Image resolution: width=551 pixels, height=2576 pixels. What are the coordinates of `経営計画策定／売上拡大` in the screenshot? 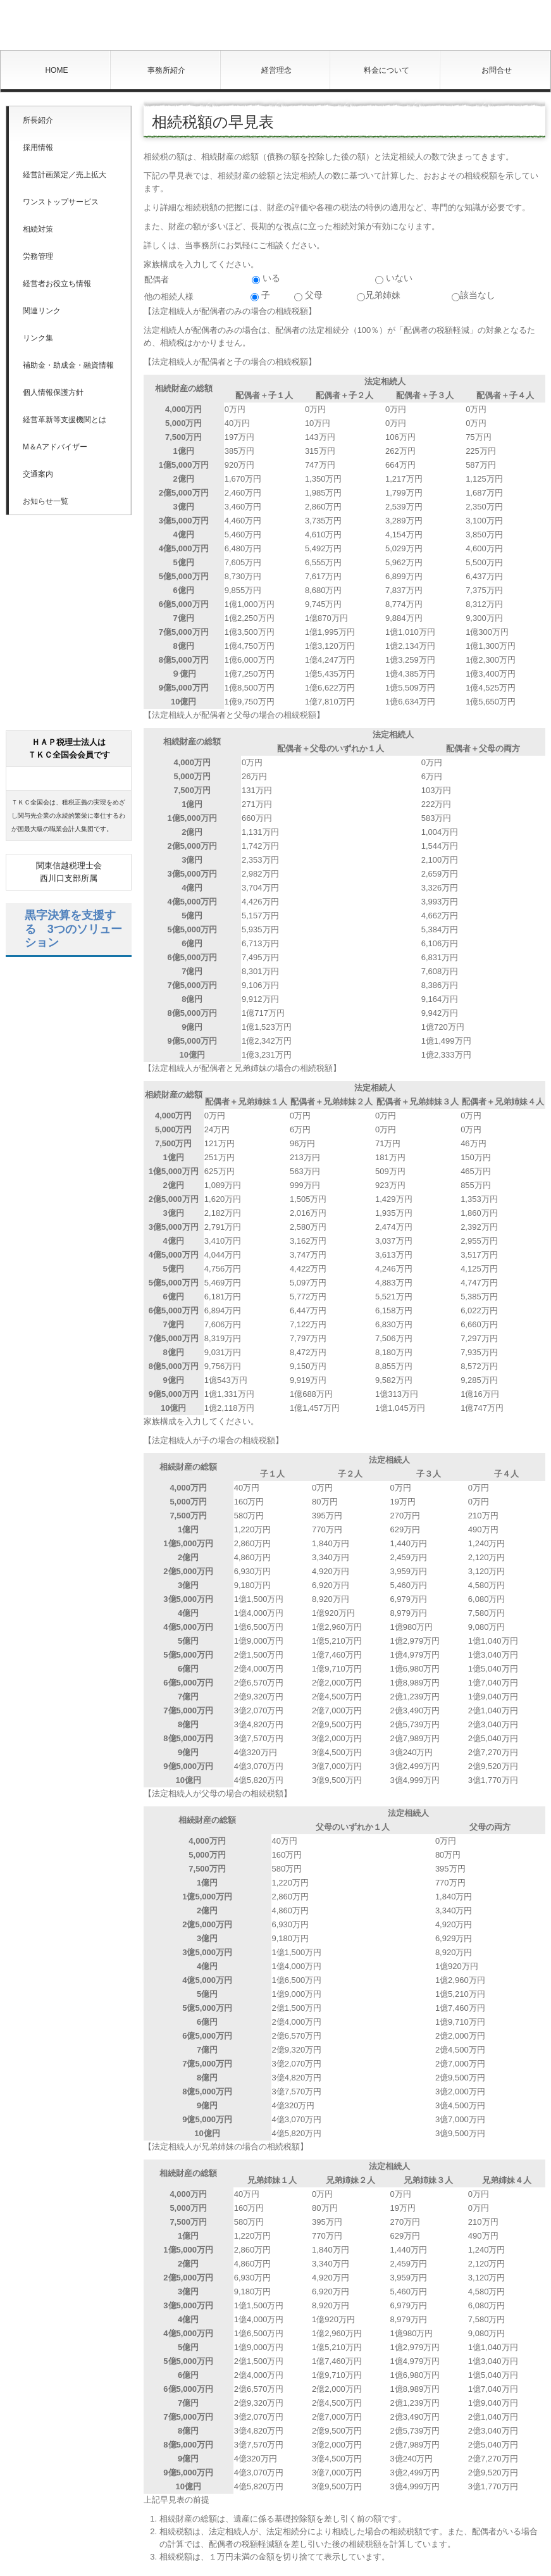 It's located at (64, 174).